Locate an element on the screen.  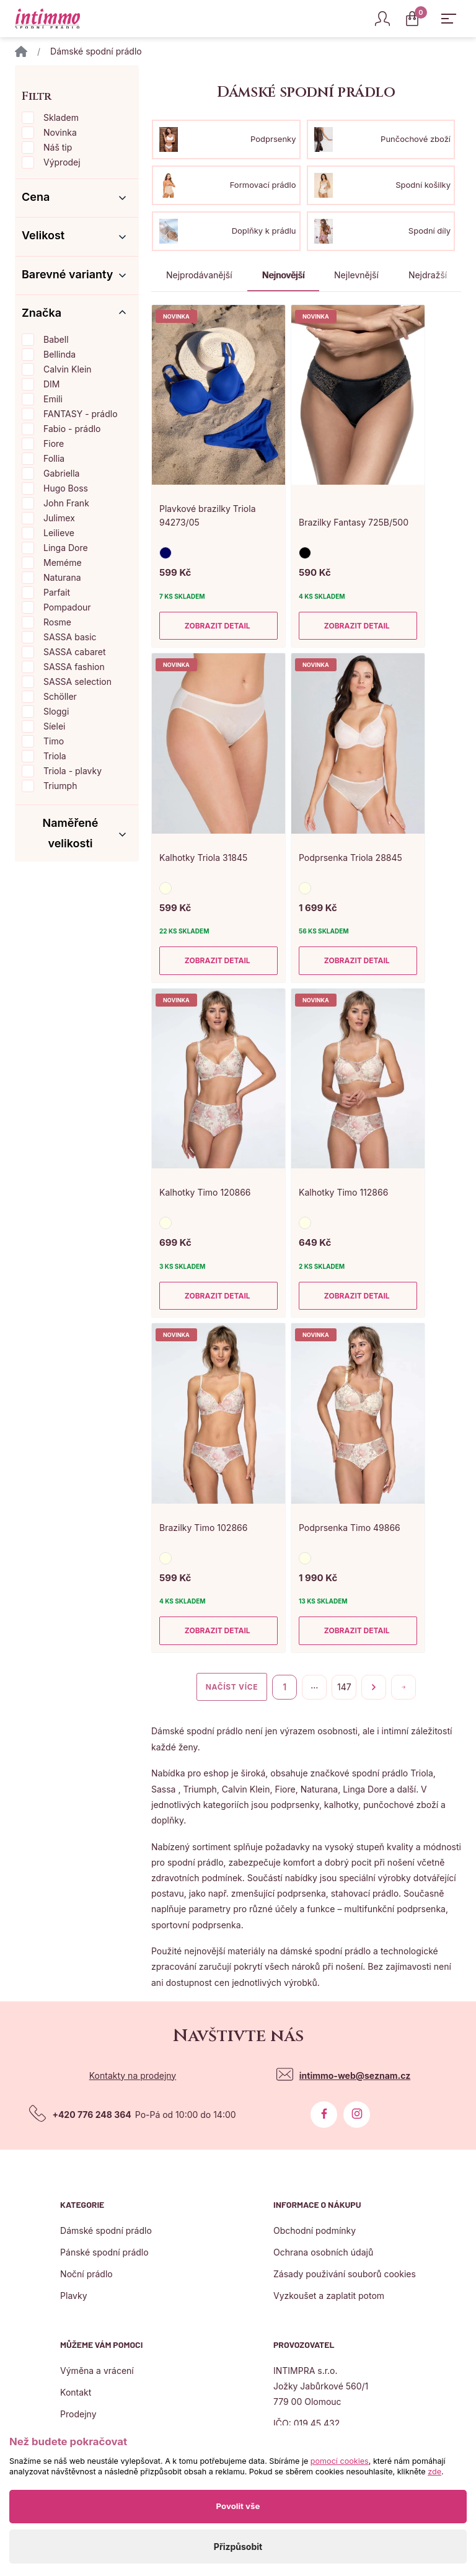
Prodejny is located at coordinates (78, 2414).